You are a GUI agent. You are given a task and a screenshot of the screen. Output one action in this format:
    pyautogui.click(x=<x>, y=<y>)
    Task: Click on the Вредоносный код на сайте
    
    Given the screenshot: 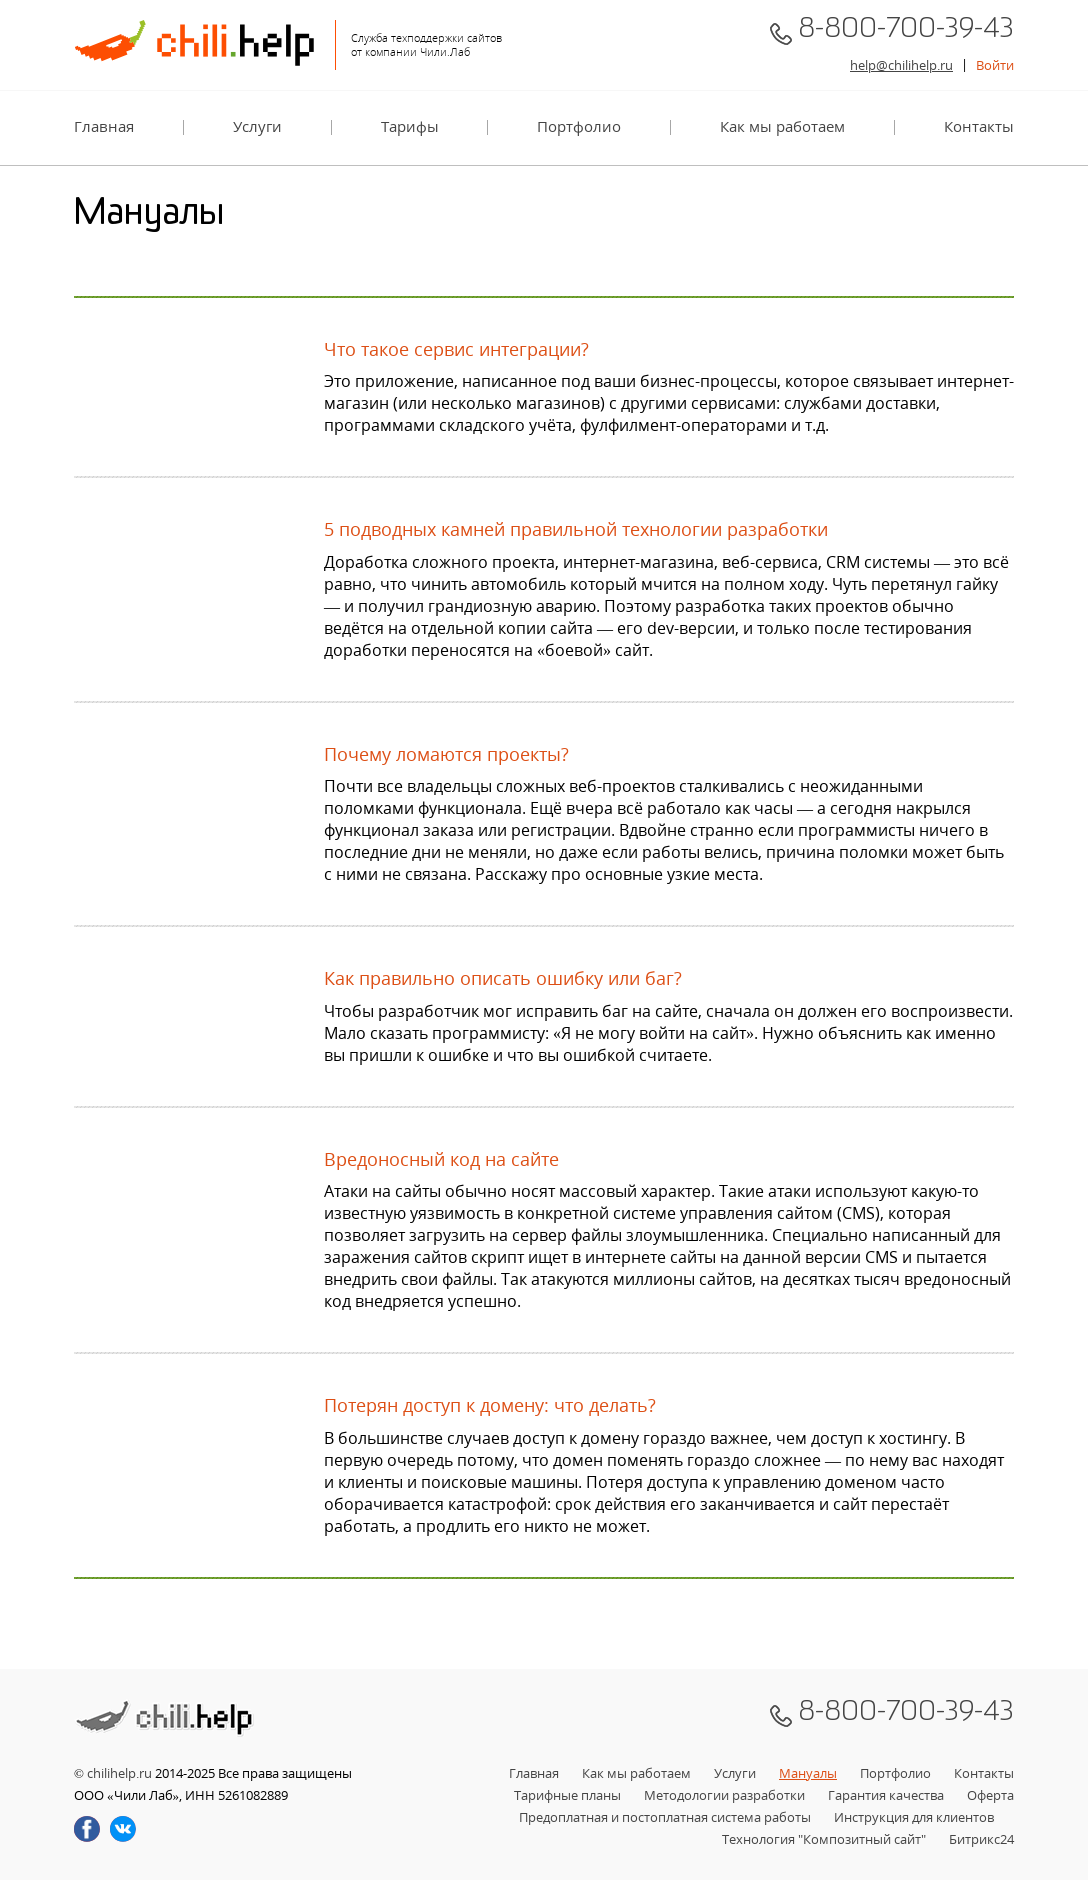 What is the action you would take?
    pyautogui.click(x=441, y=1159)
    